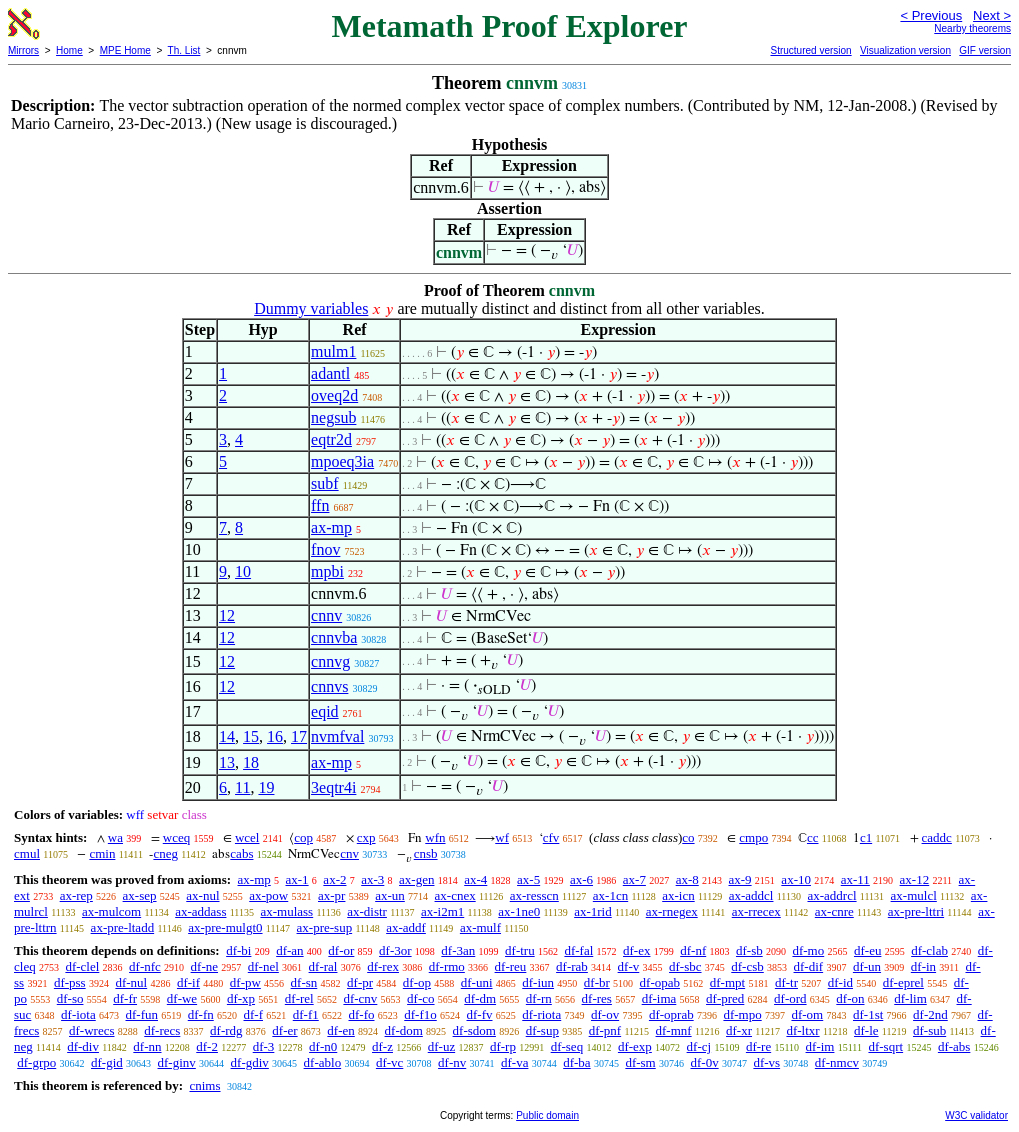 The height and width of the screenshot is (1132, 1019). I want to click on ax-gen, so click(416, 879).